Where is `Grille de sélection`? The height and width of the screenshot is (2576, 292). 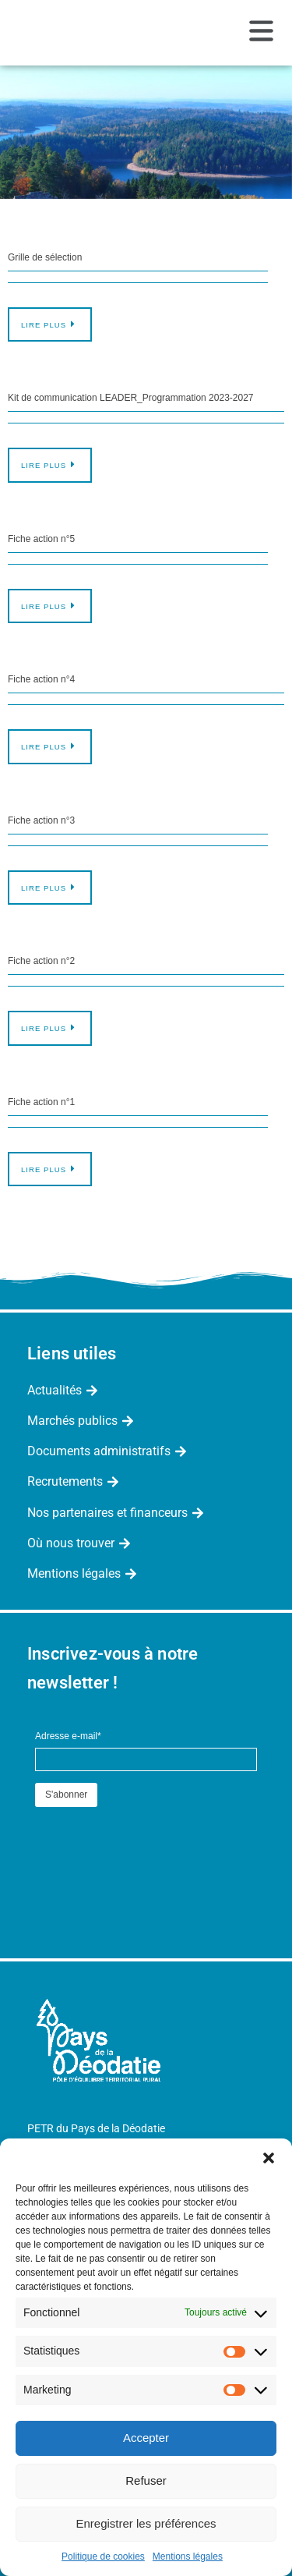 Grille de sélection is located at coordinates (45, 257).